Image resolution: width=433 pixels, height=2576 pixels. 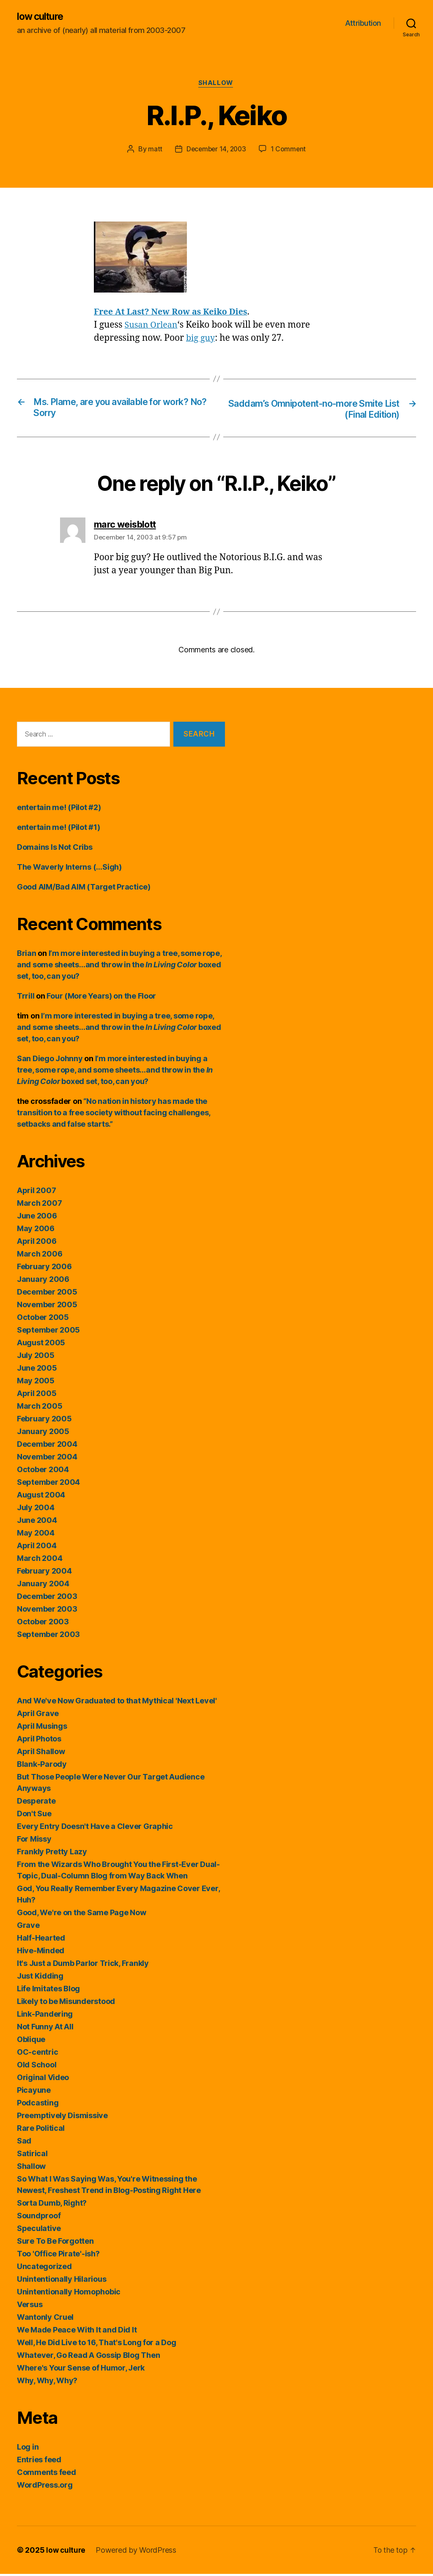 What do you see at coordinates (44, 1573) in the screenshot?
I see `February 2004` at bounding box center [44, 1573].